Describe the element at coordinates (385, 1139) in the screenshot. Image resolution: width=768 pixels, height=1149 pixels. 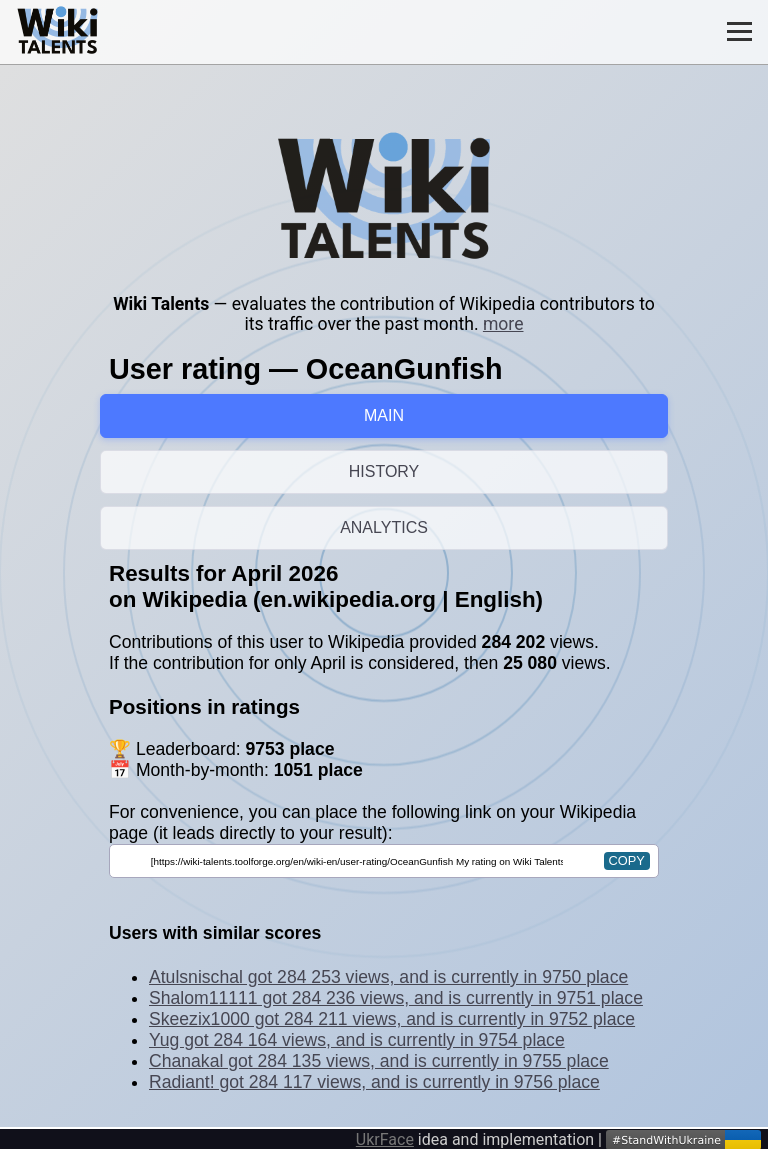
I see `UkrFace` at that location.